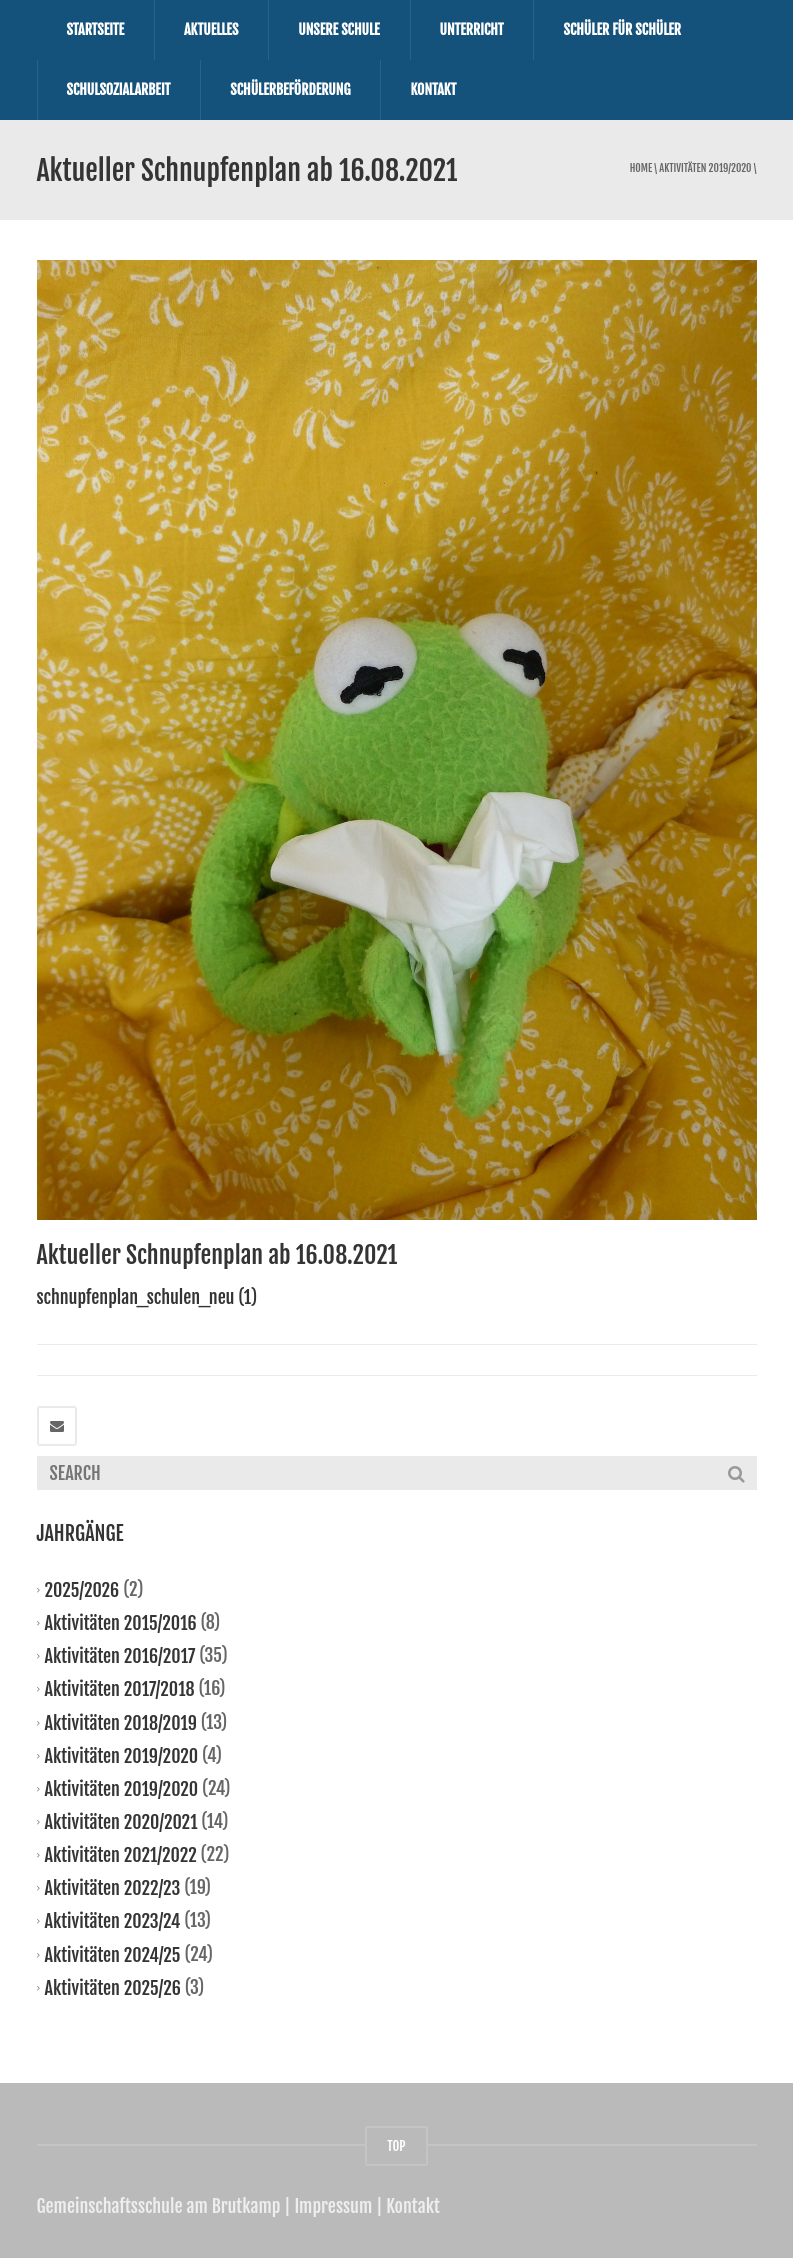  What do you see at coordinates (333, 2206) in the screenshot?
I see `Impressum` at bounding box center [333, 2206].